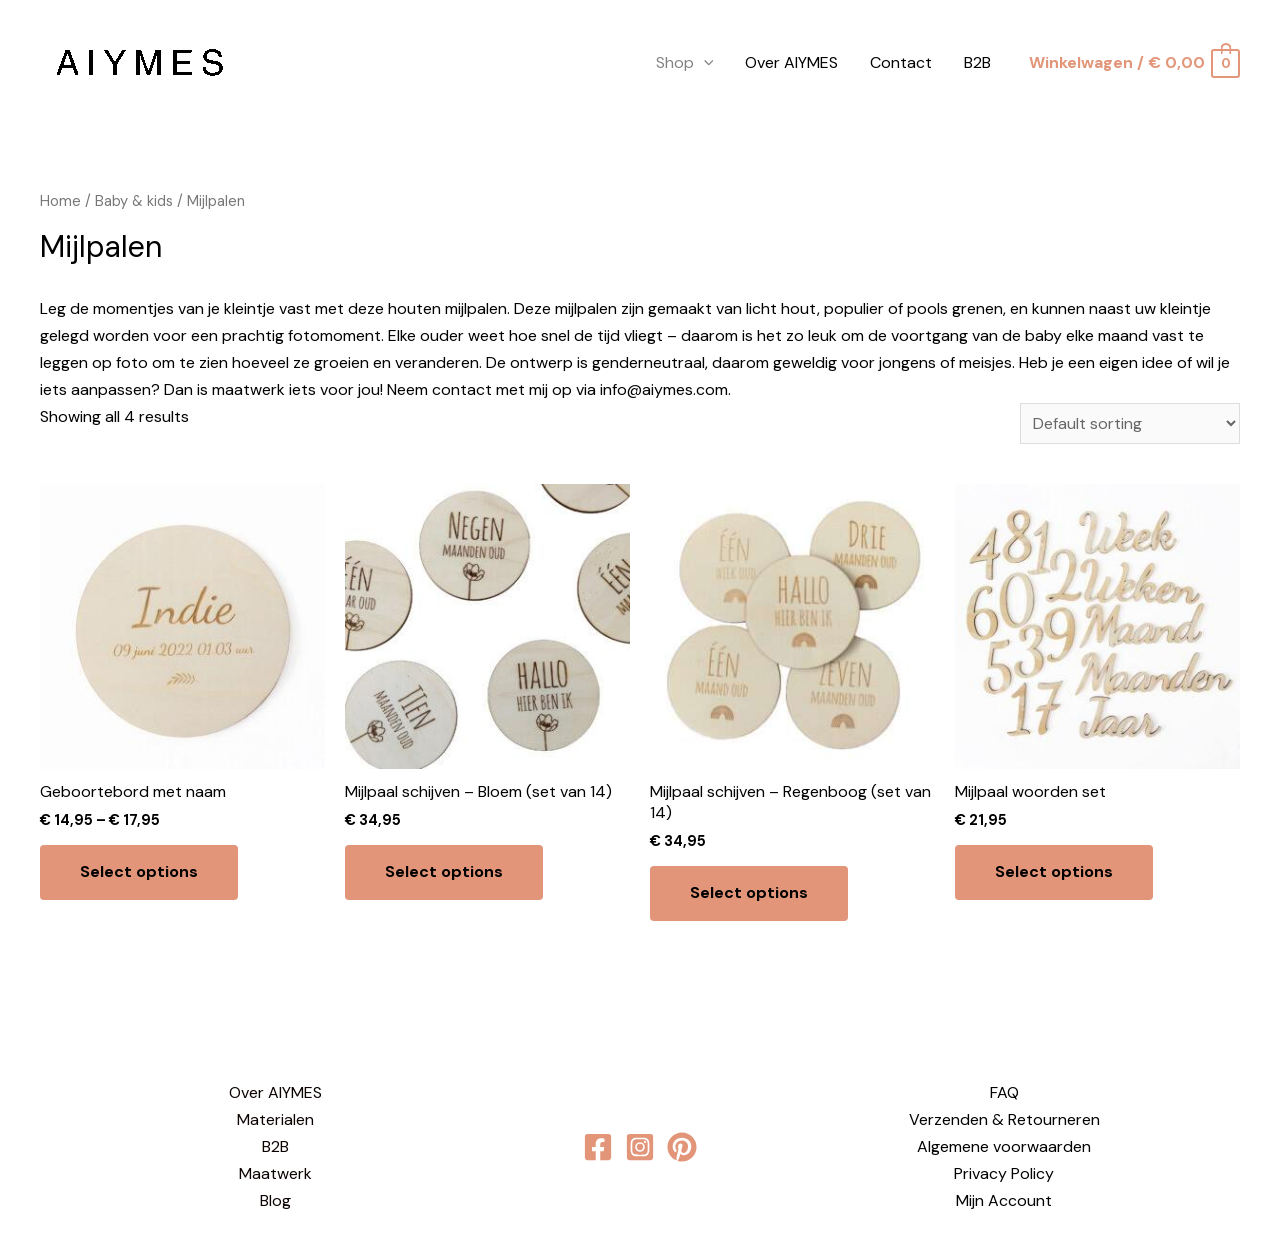  What do you see at coordinates (682, 1147) in the screenshot?
I see `[behance]` at bounding box center [682, 1147].